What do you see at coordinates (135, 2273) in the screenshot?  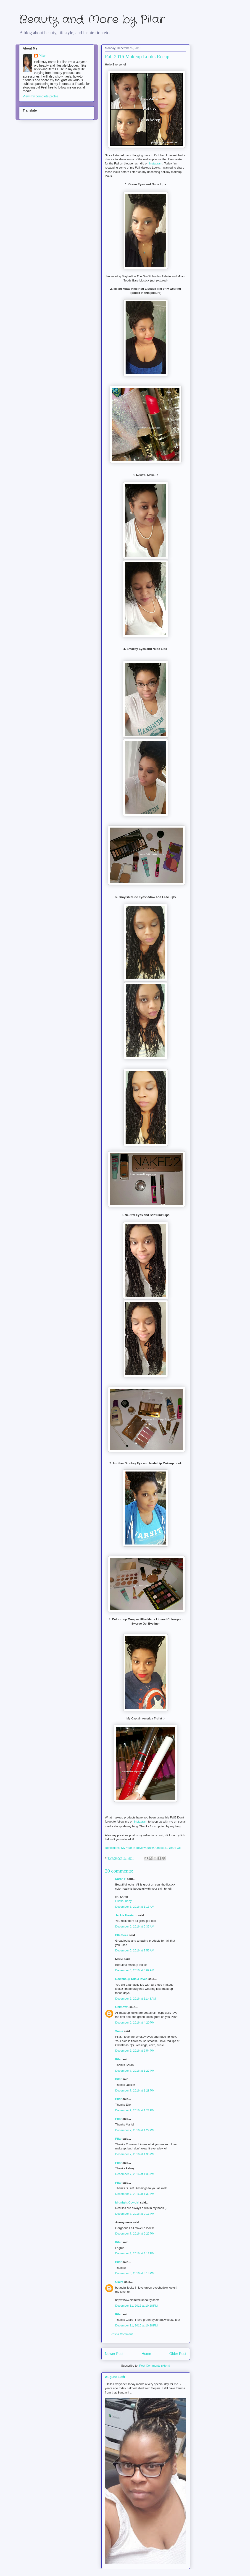 I see `December 8, 2016 at 3:18 PM` at bounding box center [135, 2273].